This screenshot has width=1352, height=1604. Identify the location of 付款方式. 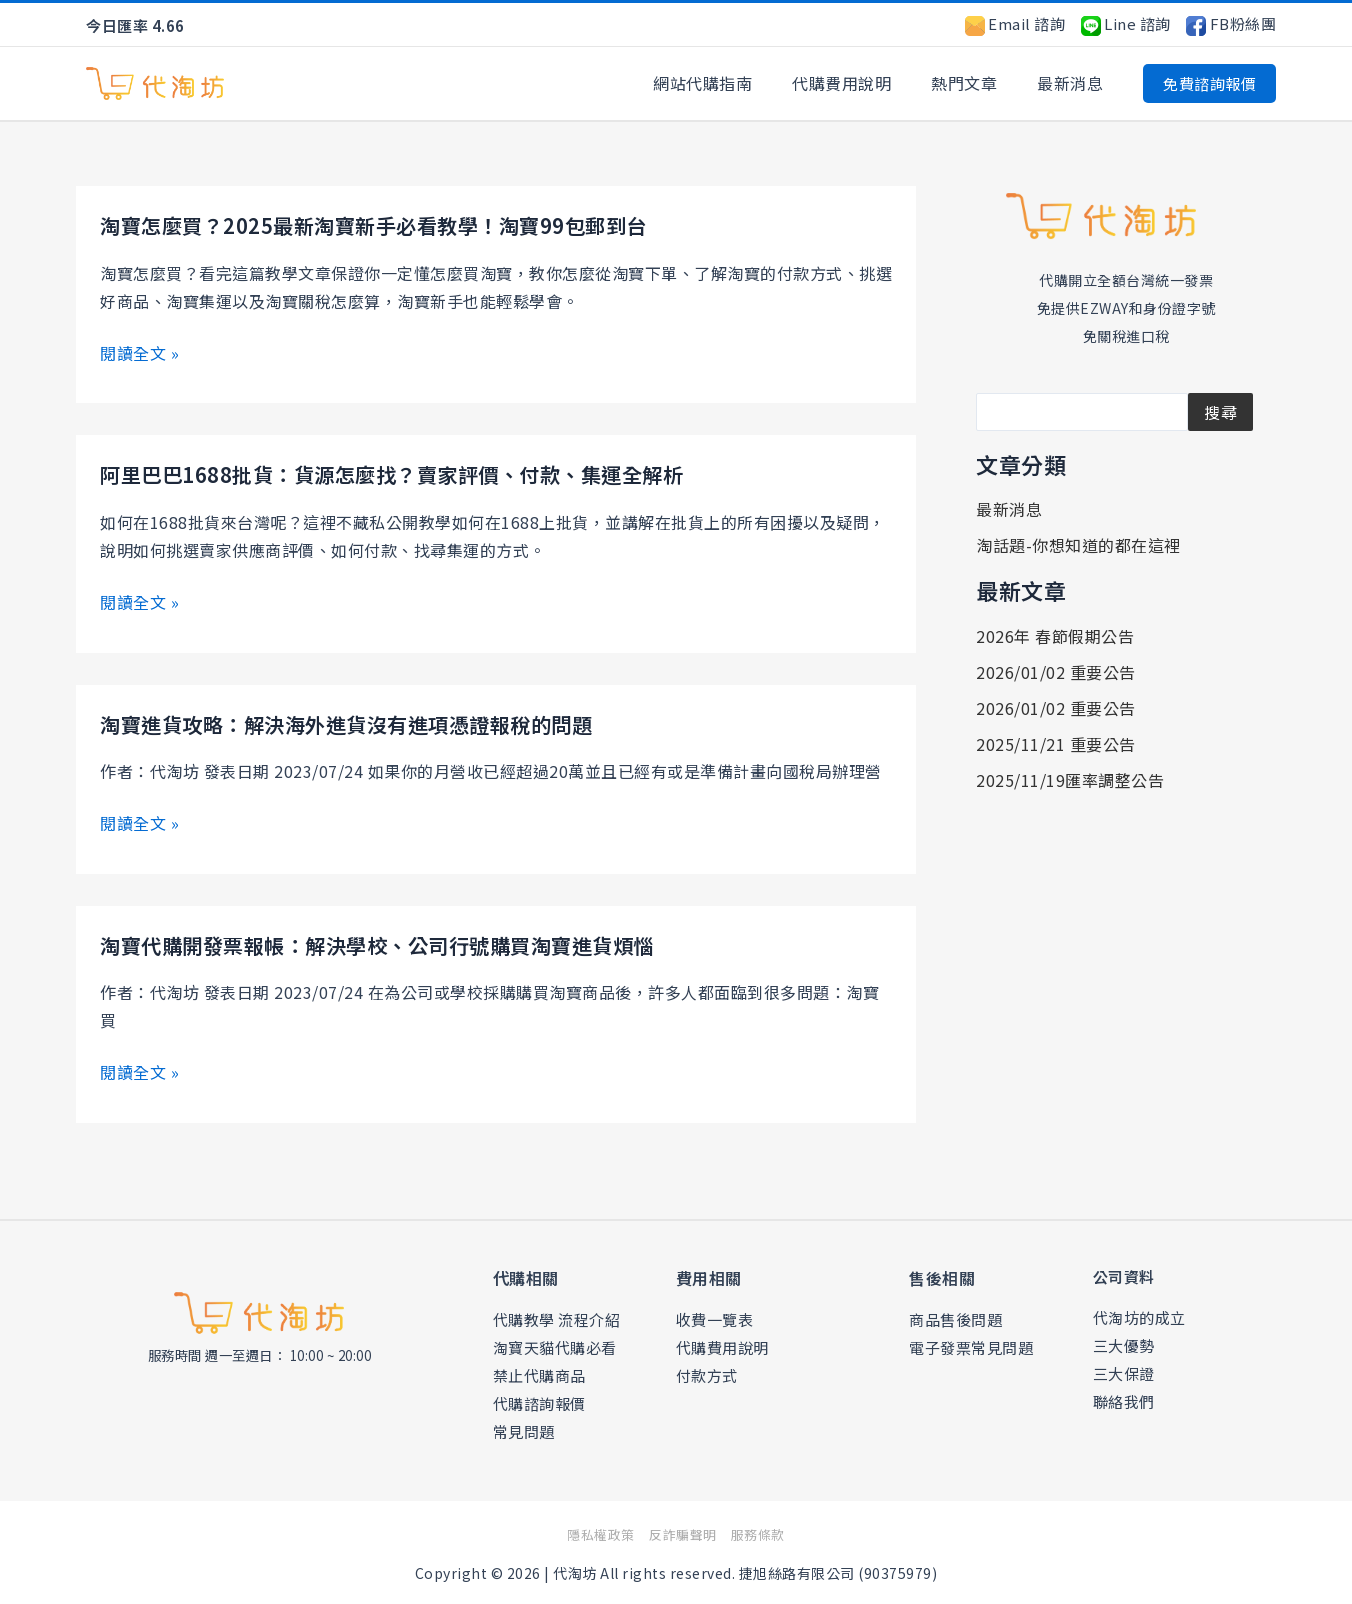
(707, 1372).